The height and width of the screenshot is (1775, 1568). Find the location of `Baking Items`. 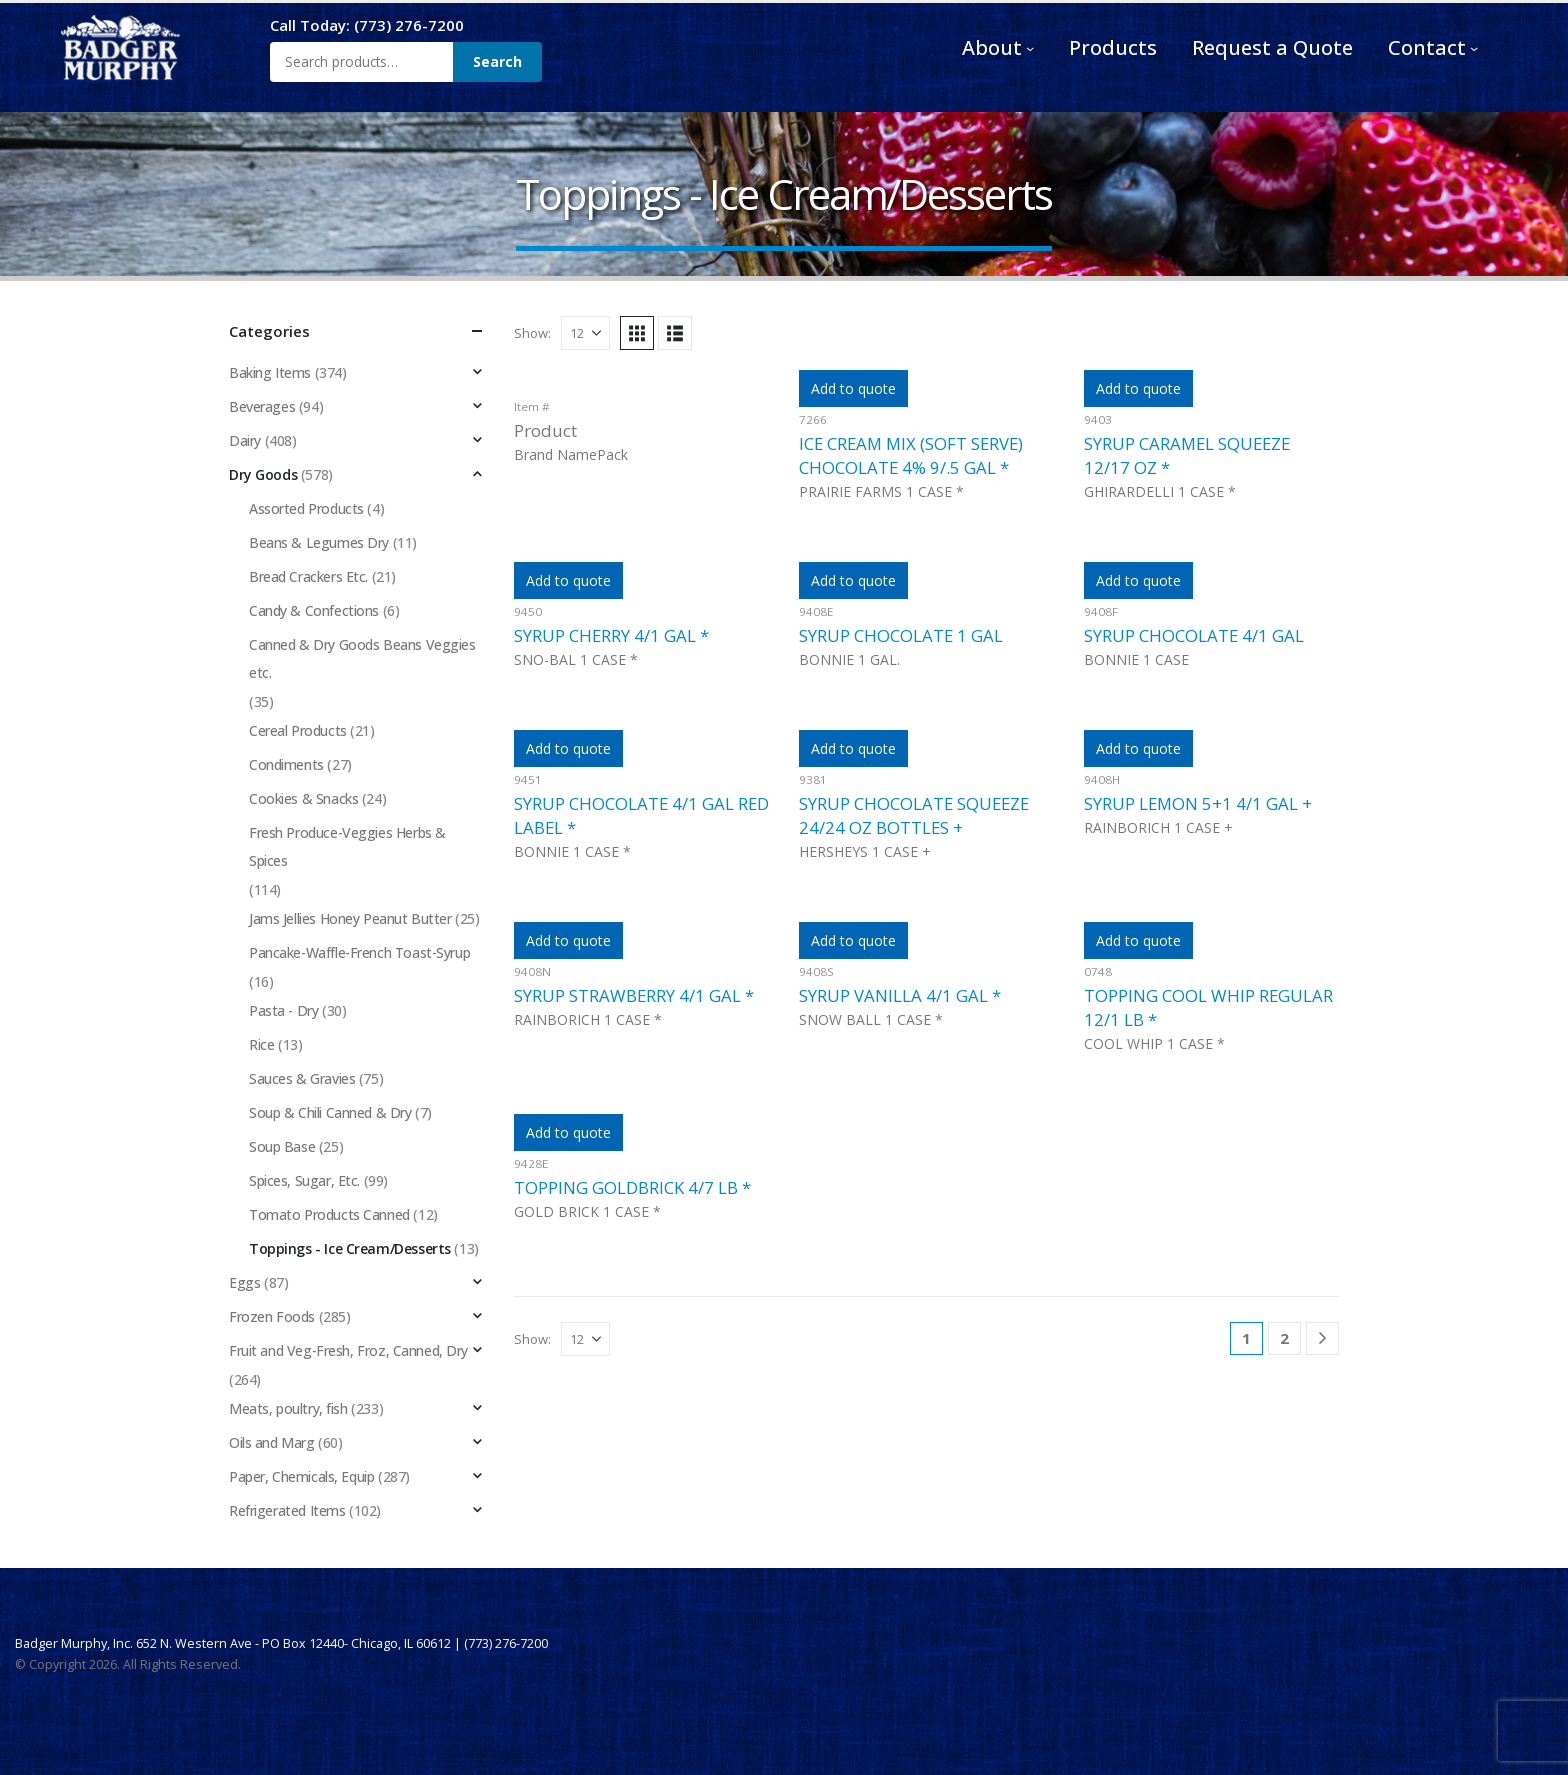

Baking Items is located at coordinates (270, 372).